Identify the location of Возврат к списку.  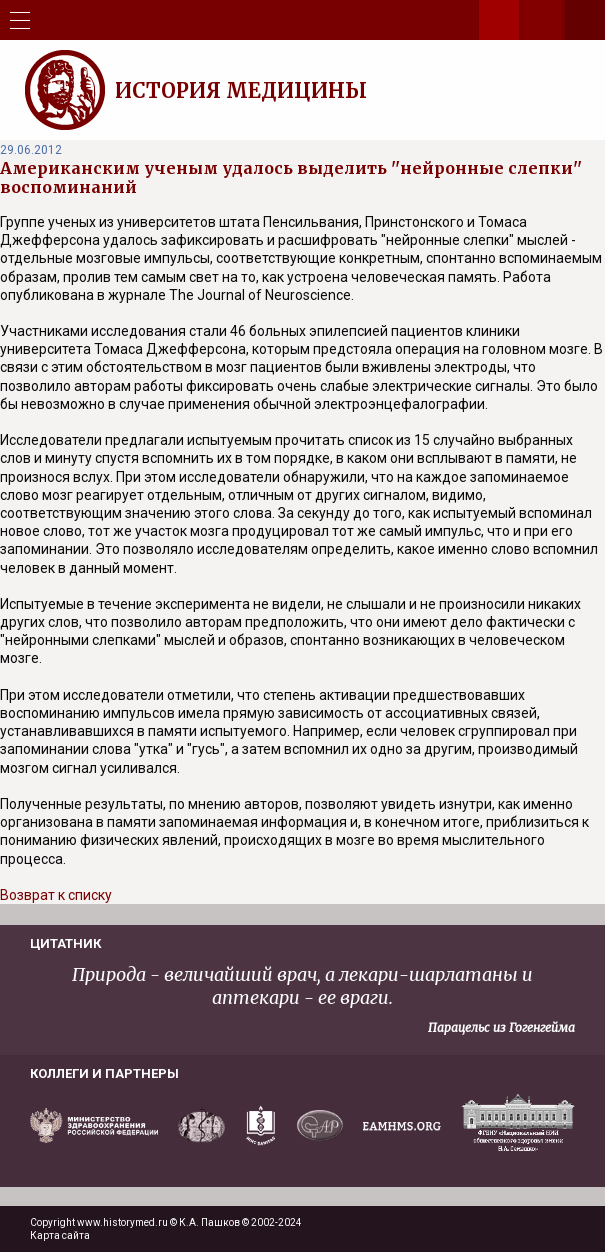
(56, 895).